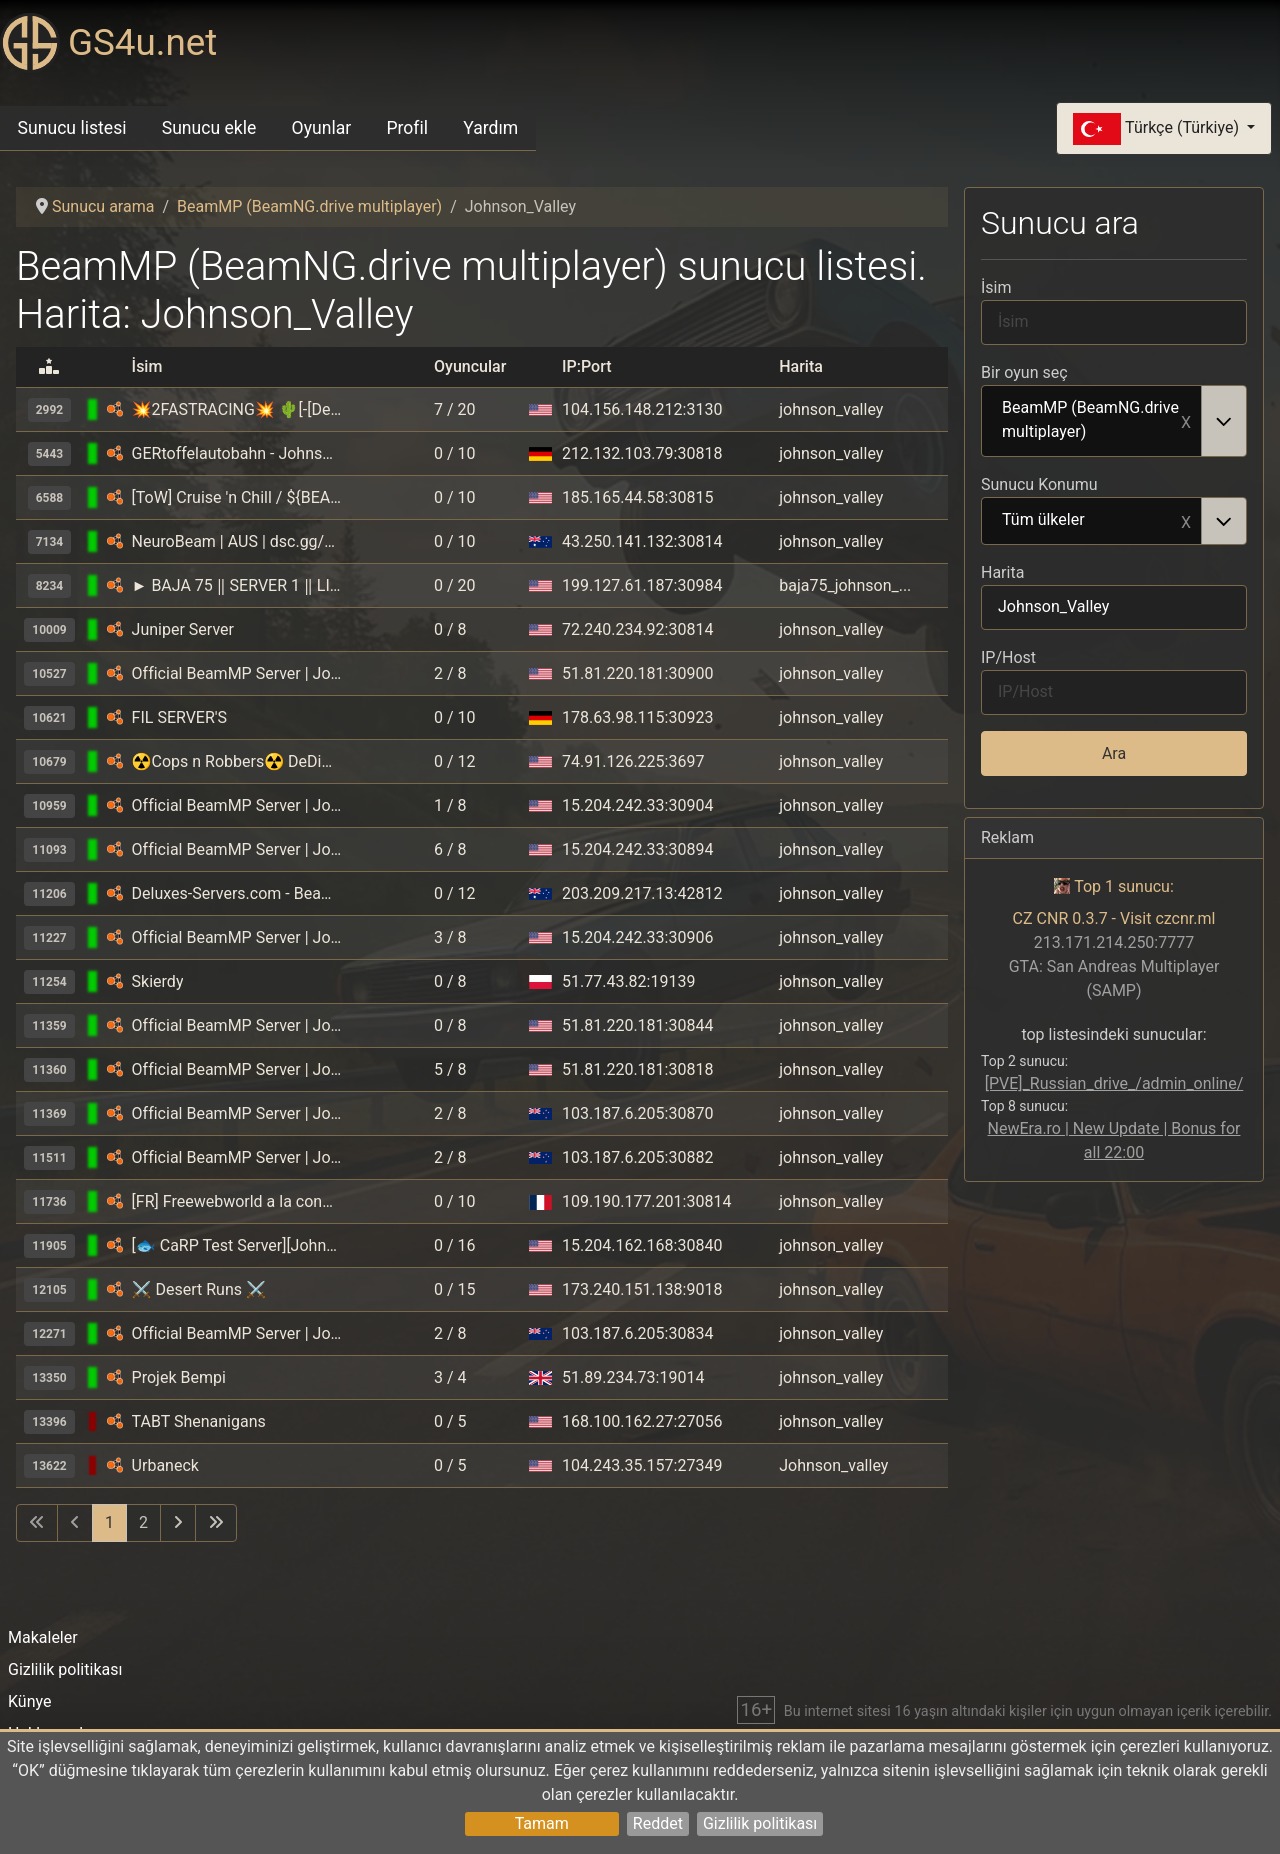 The width and height of the screenshot is (1280, 1854). Describe the element at coordinates (831, 409) in the screenshot. I see `johnson_valley` at that location.